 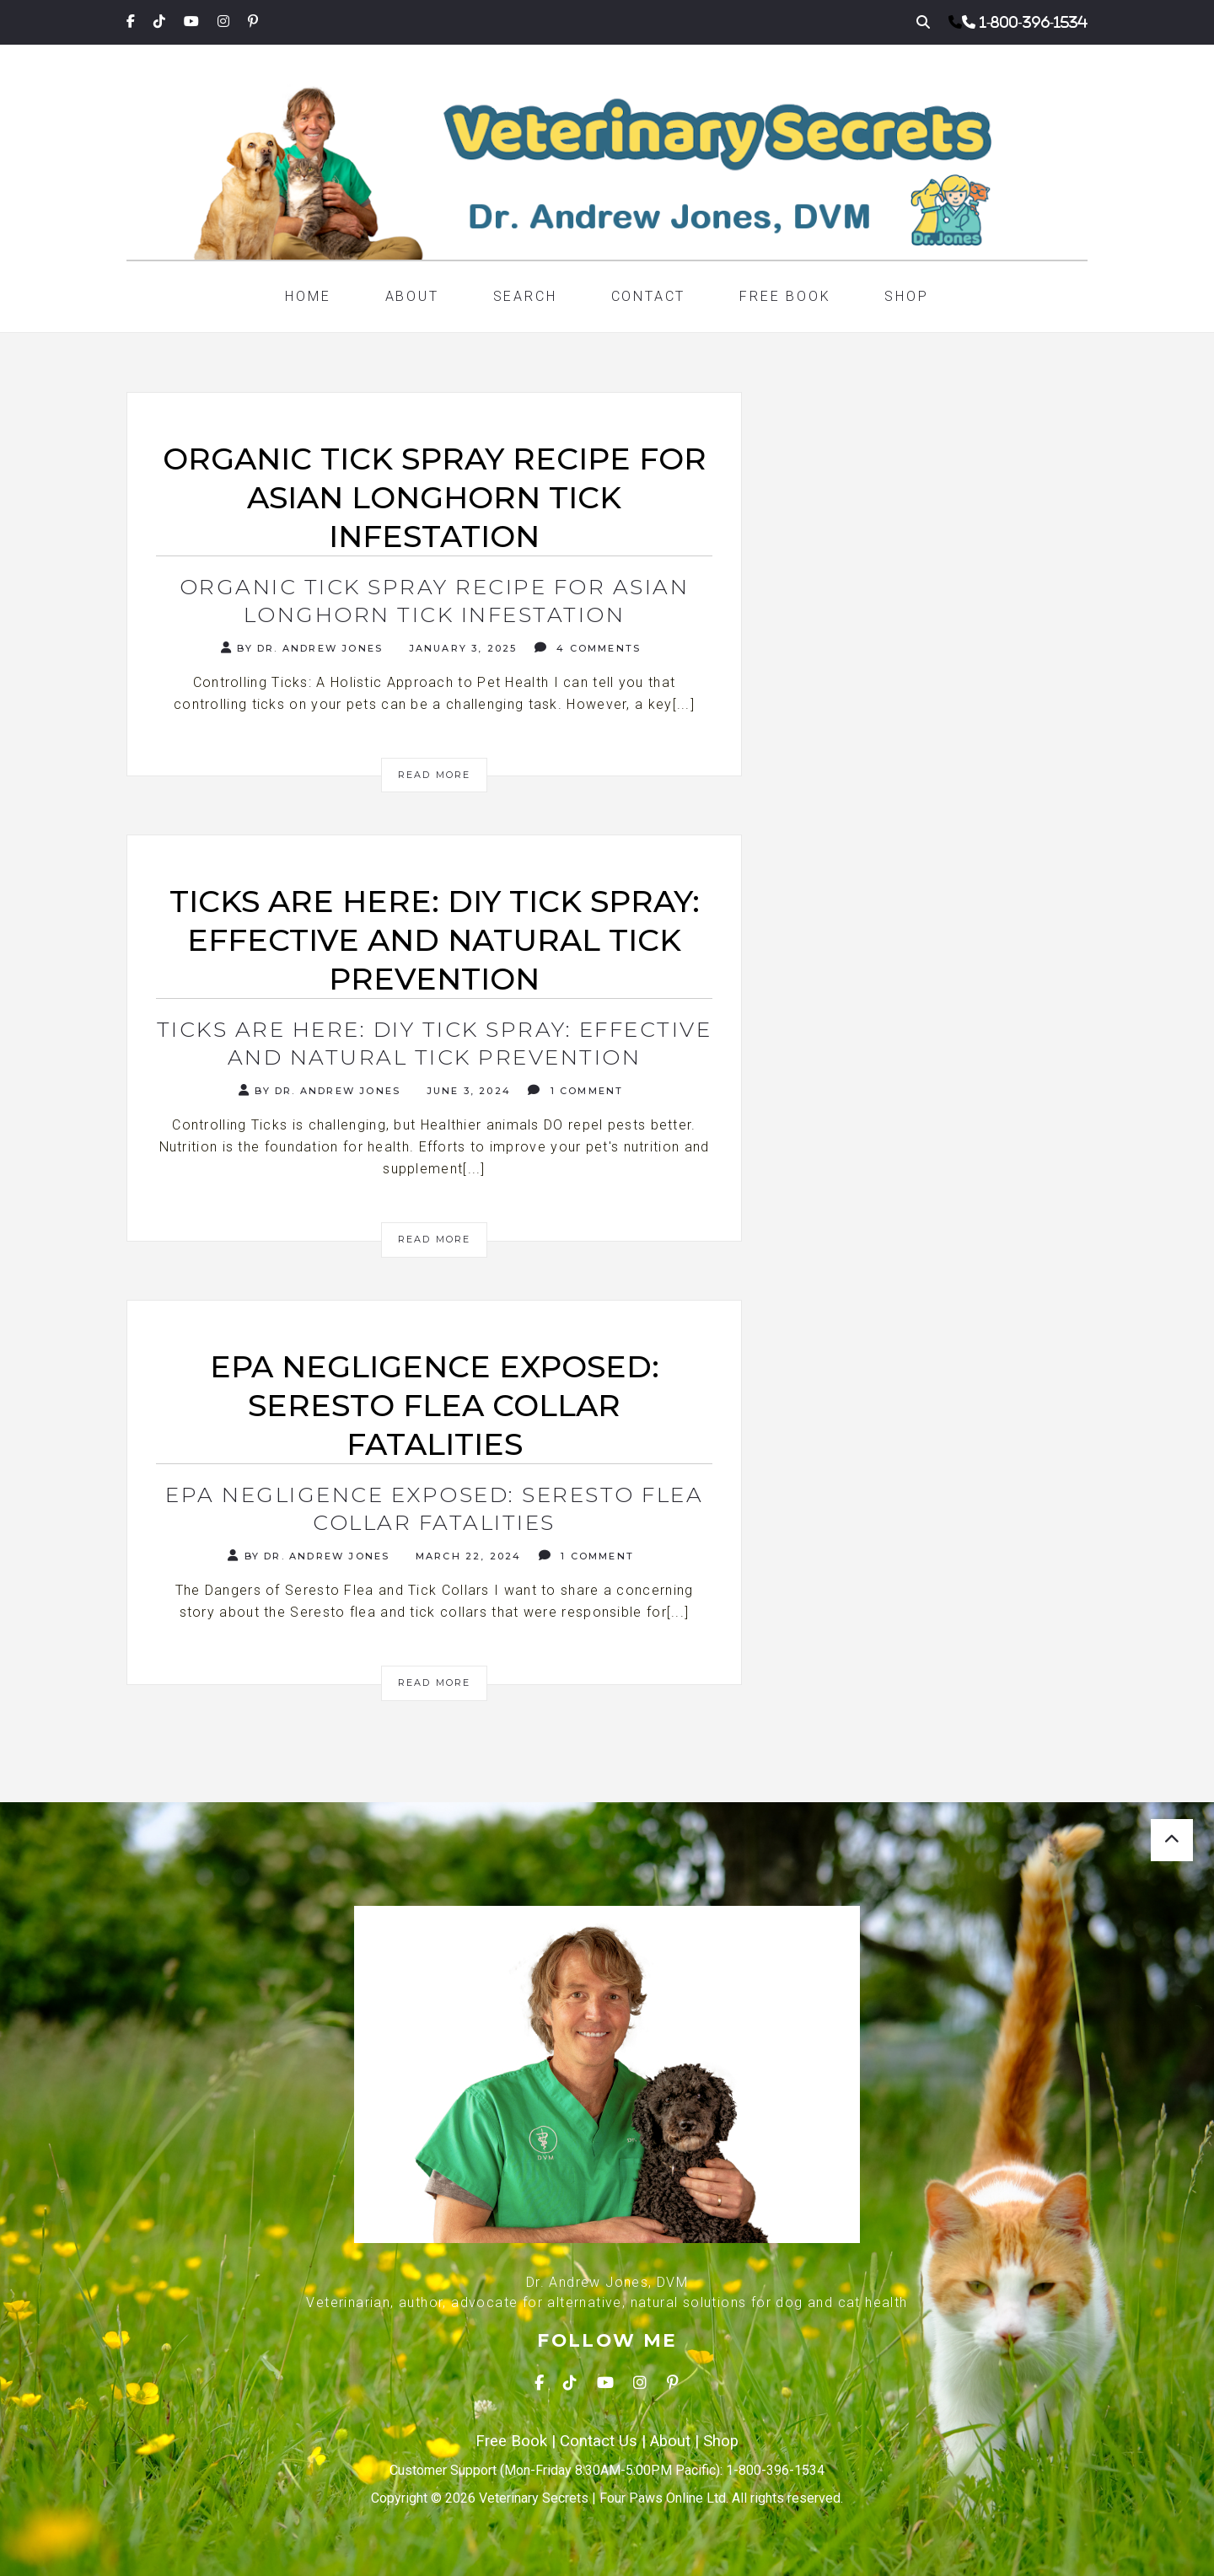 I want to click on Read More, so click(x=434, y=775).